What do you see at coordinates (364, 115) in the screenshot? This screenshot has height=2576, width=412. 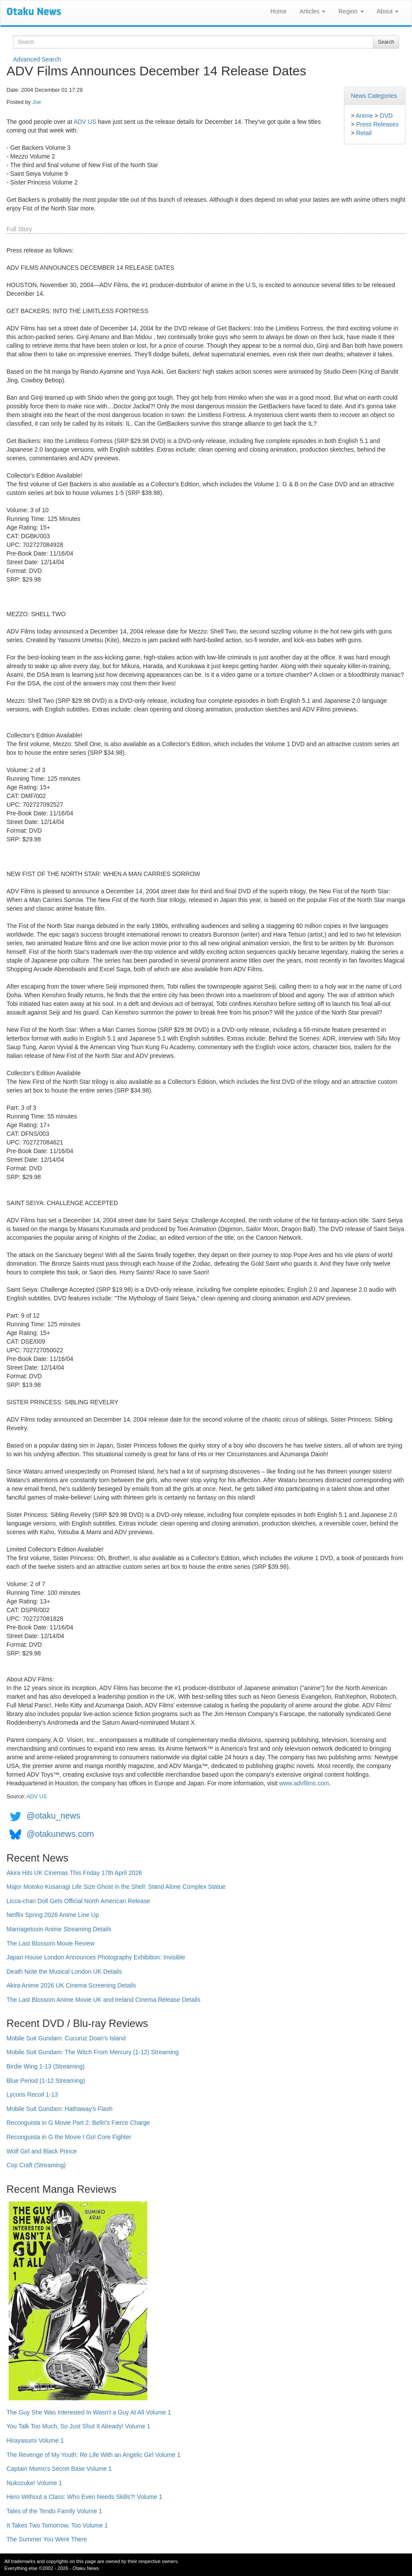 I see `Anime` at bounding box center [364, 115].